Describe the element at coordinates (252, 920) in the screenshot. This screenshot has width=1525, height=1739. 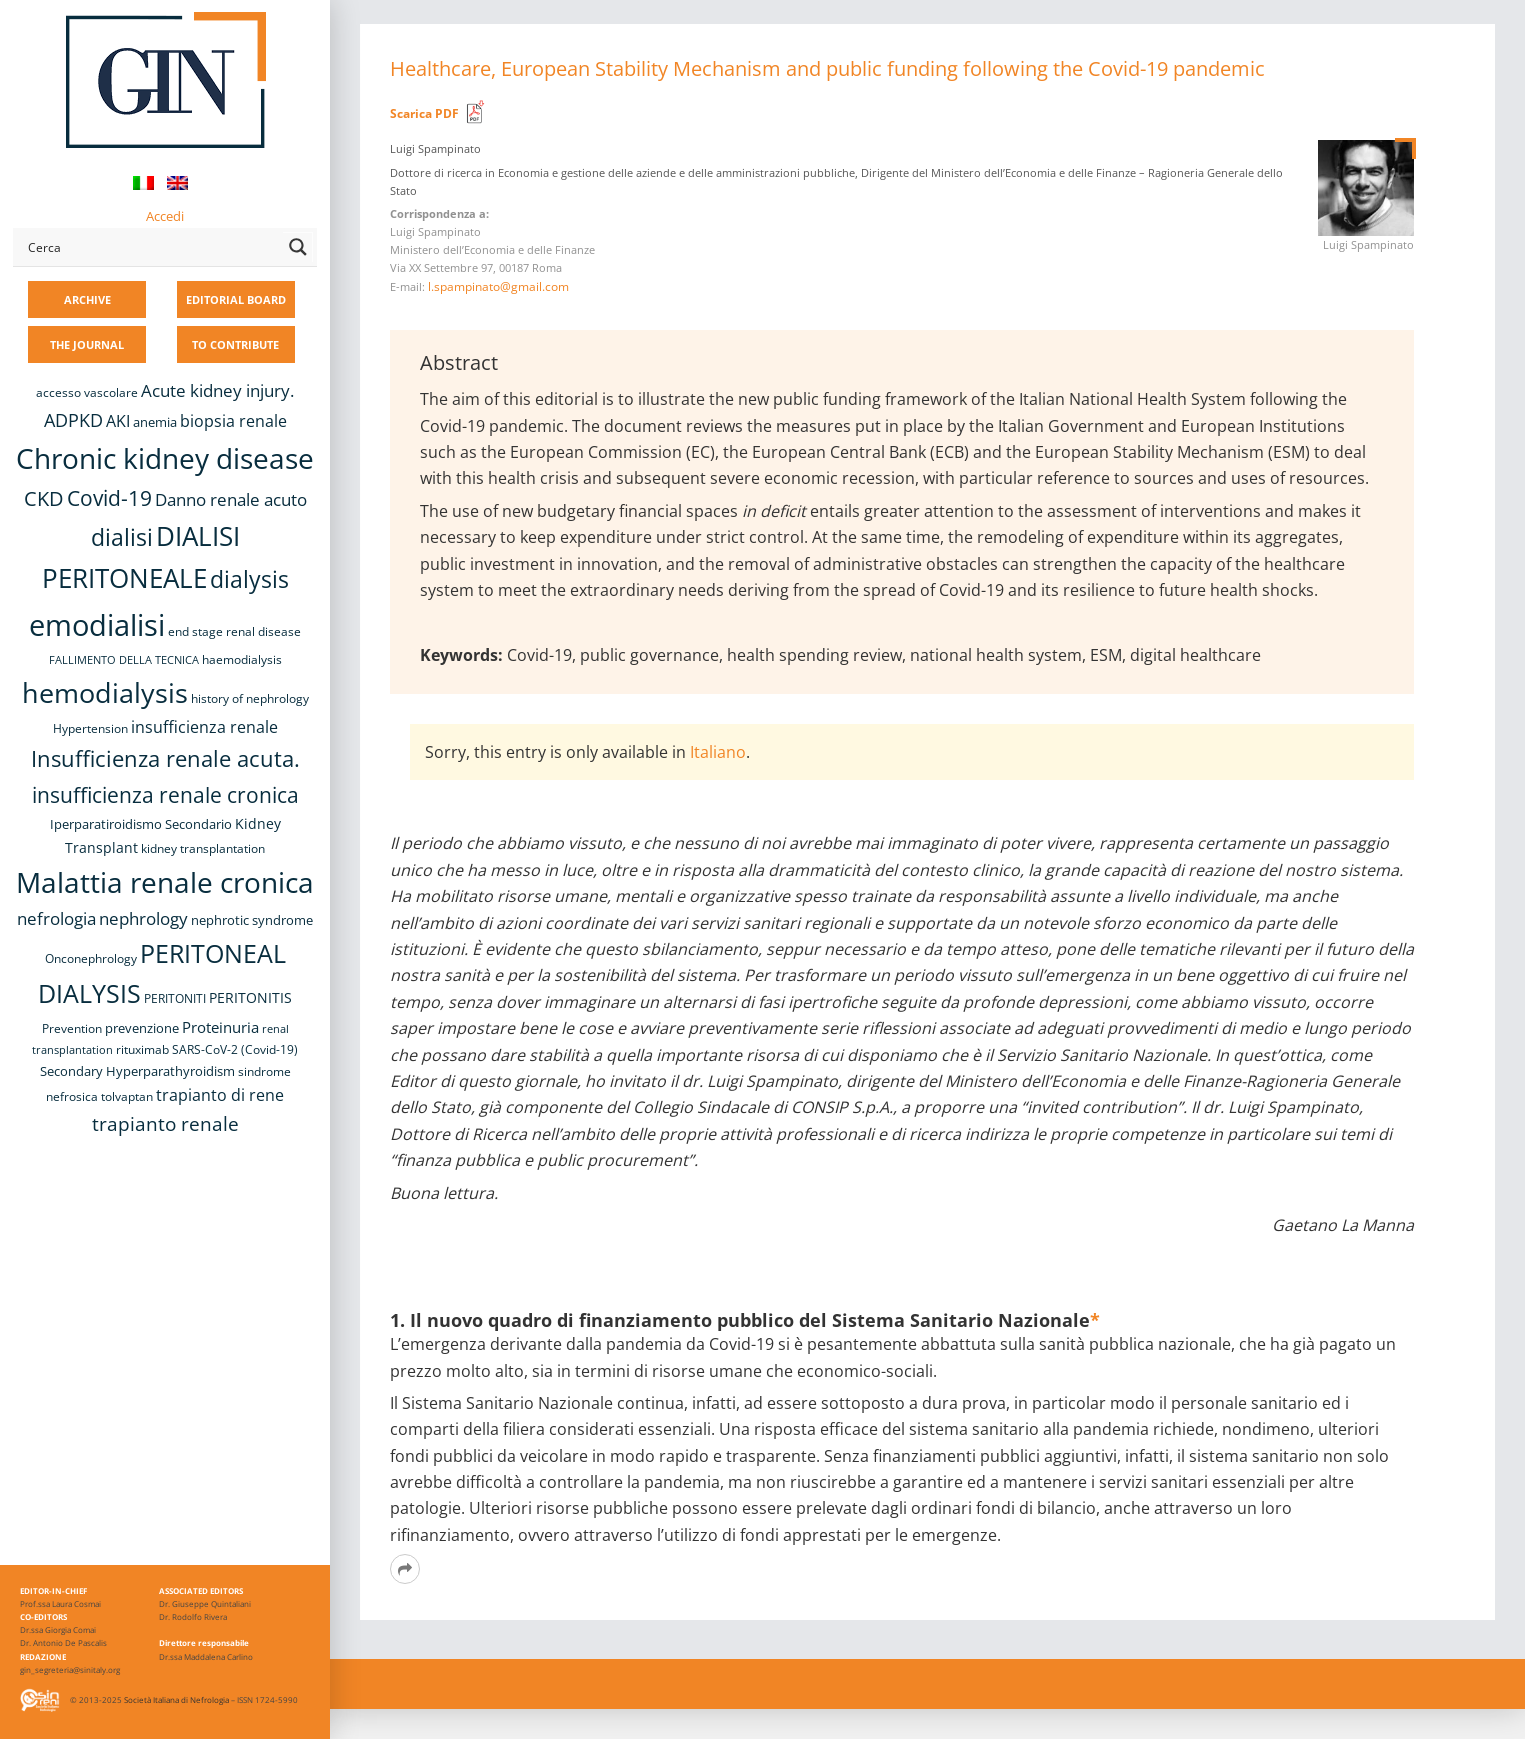
I see `nephrotic syndrome [nephrotic syndrome (9 items)]` at that location.